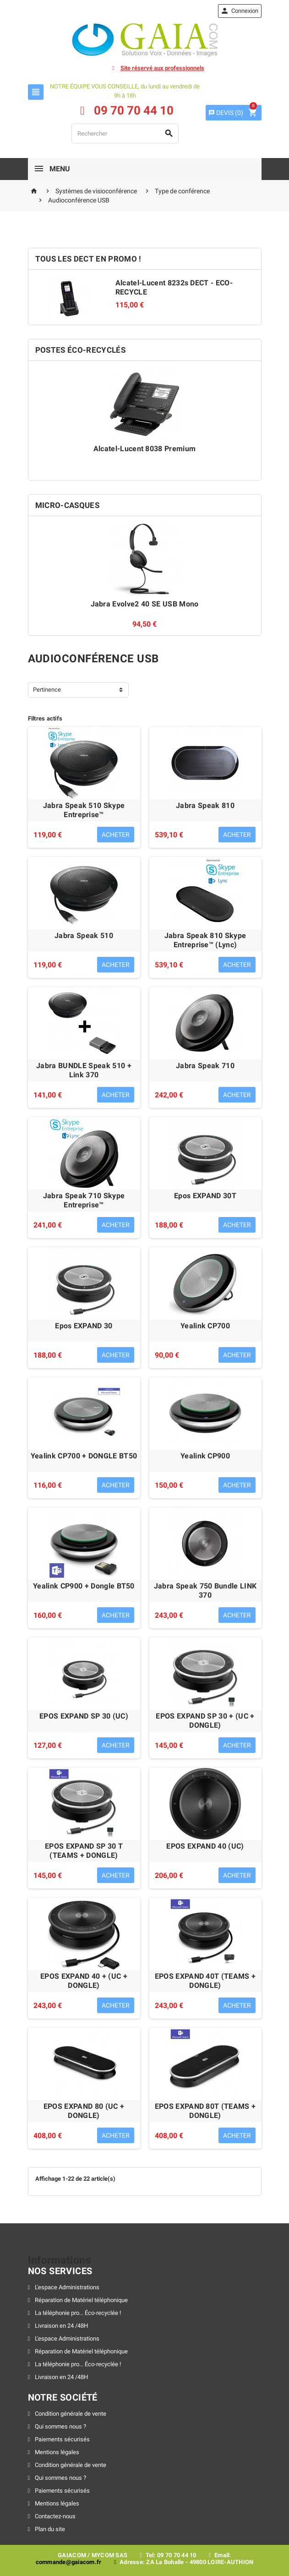  I want to click on La téléphonie pro... Éco-recyclée !, so click(77, 2312).